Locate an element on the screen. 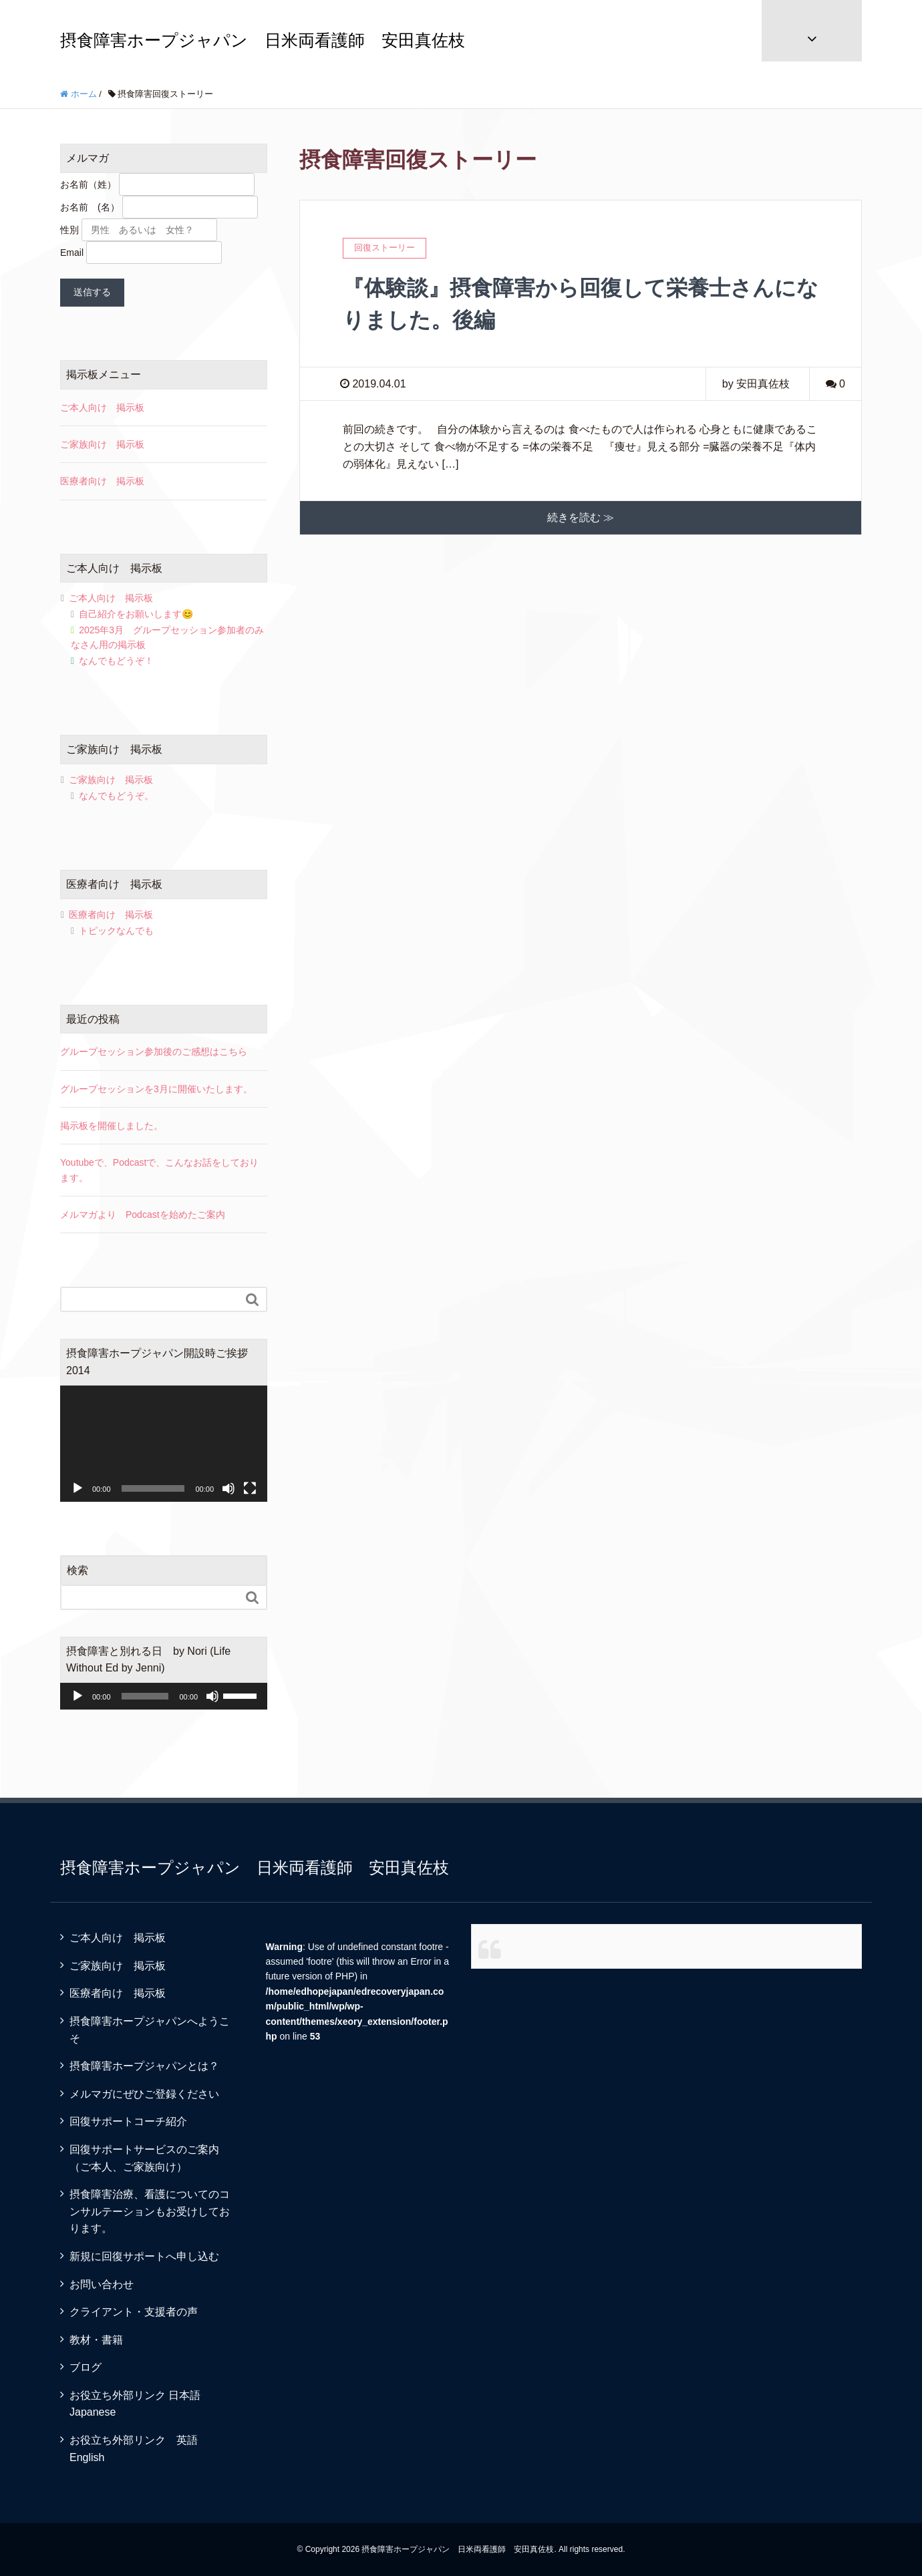 The width and height of the screenshot is (922, 2576). [再生] is located at coordinates (77, 1488).